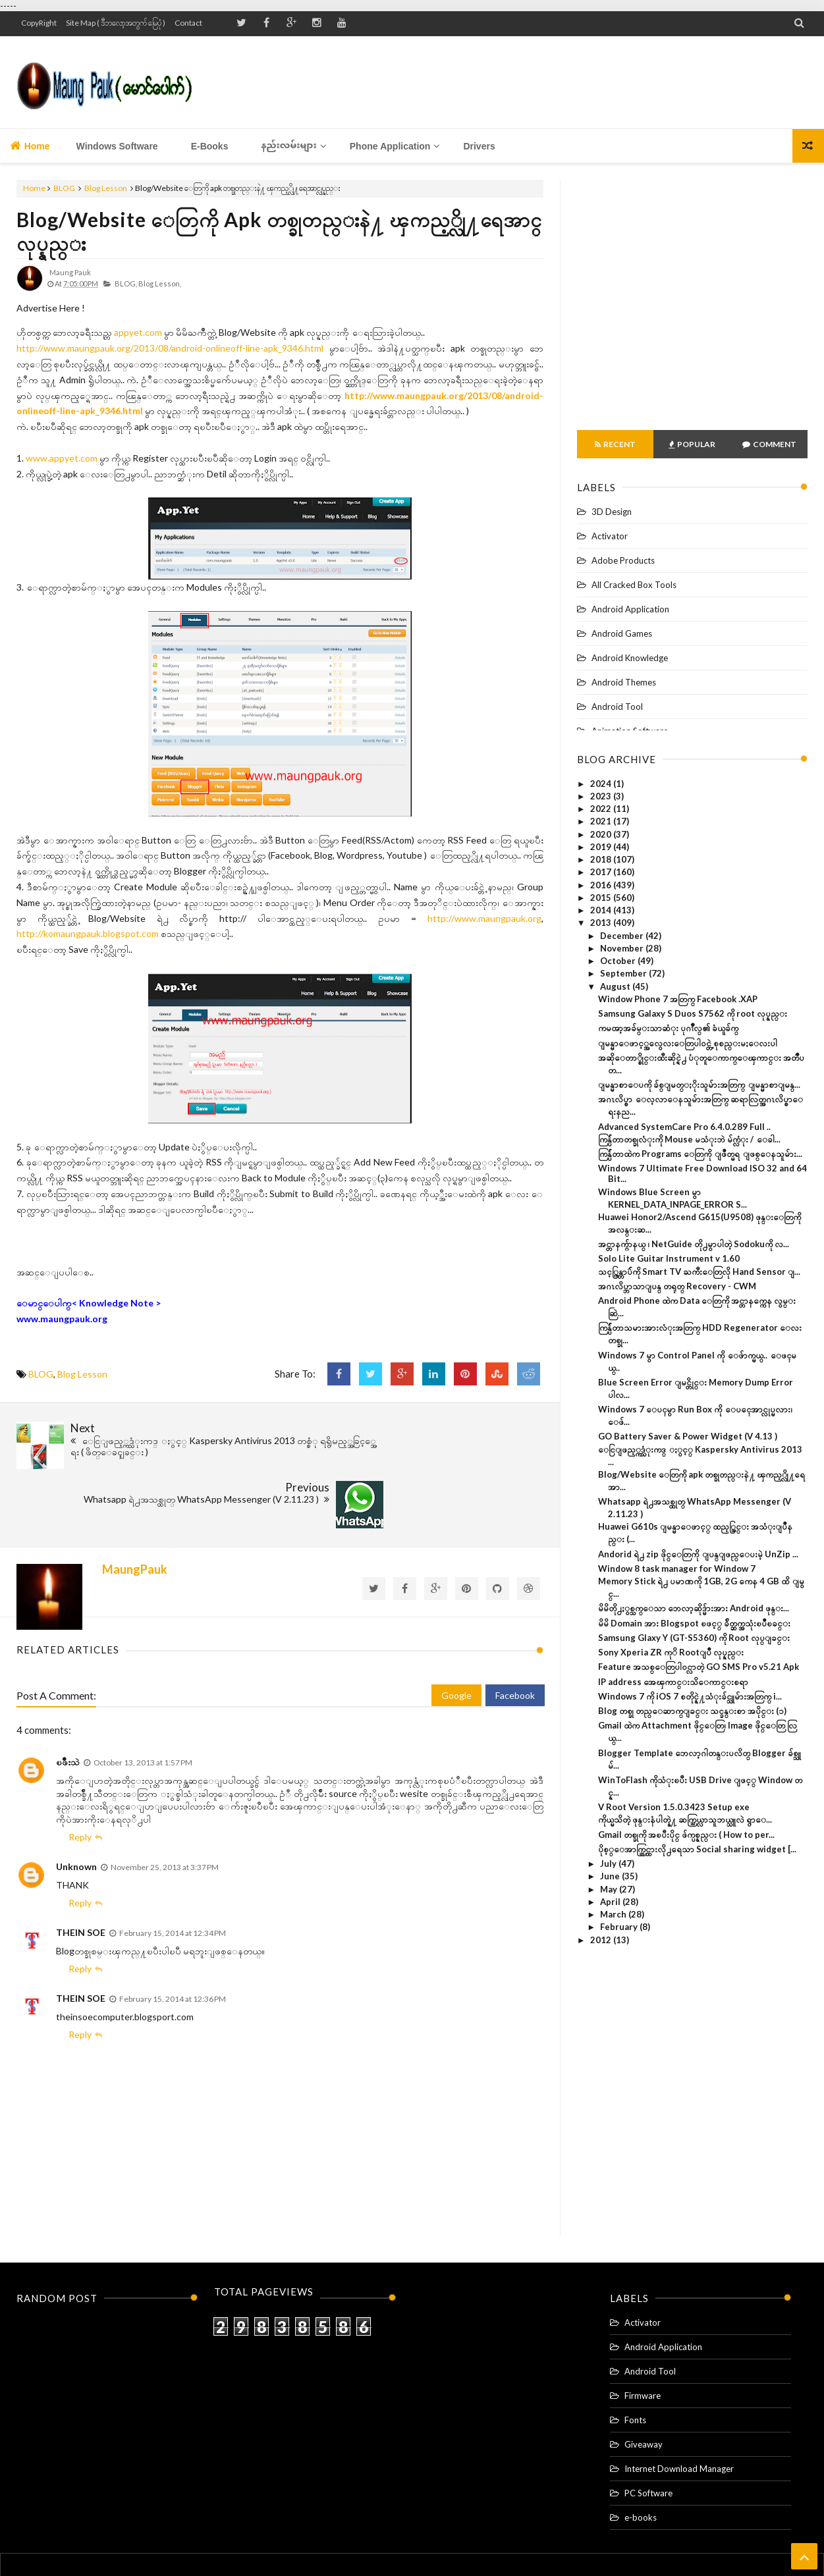  I want to click on 3D Design, so click(611, 511).